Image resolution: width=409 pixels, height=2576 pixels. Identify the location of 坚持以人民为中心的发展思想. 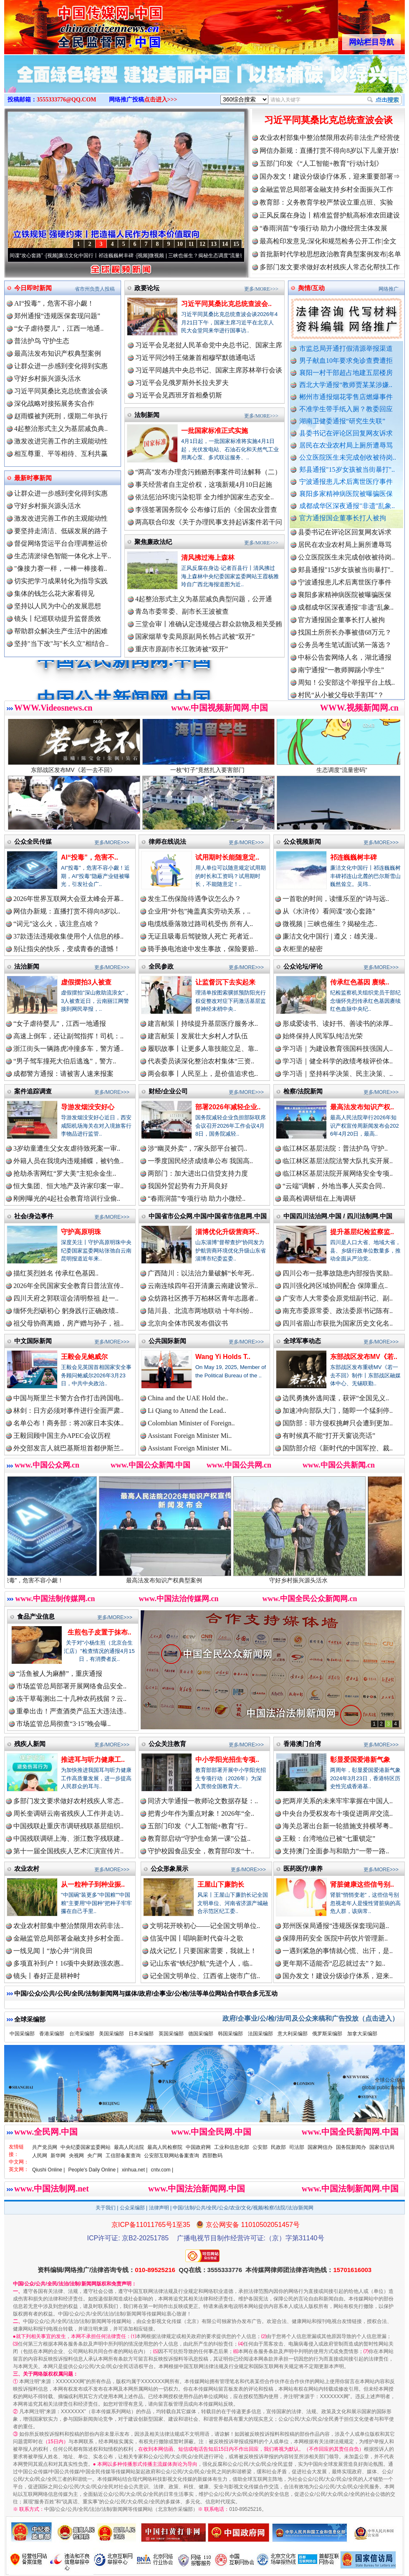
(57, 606).